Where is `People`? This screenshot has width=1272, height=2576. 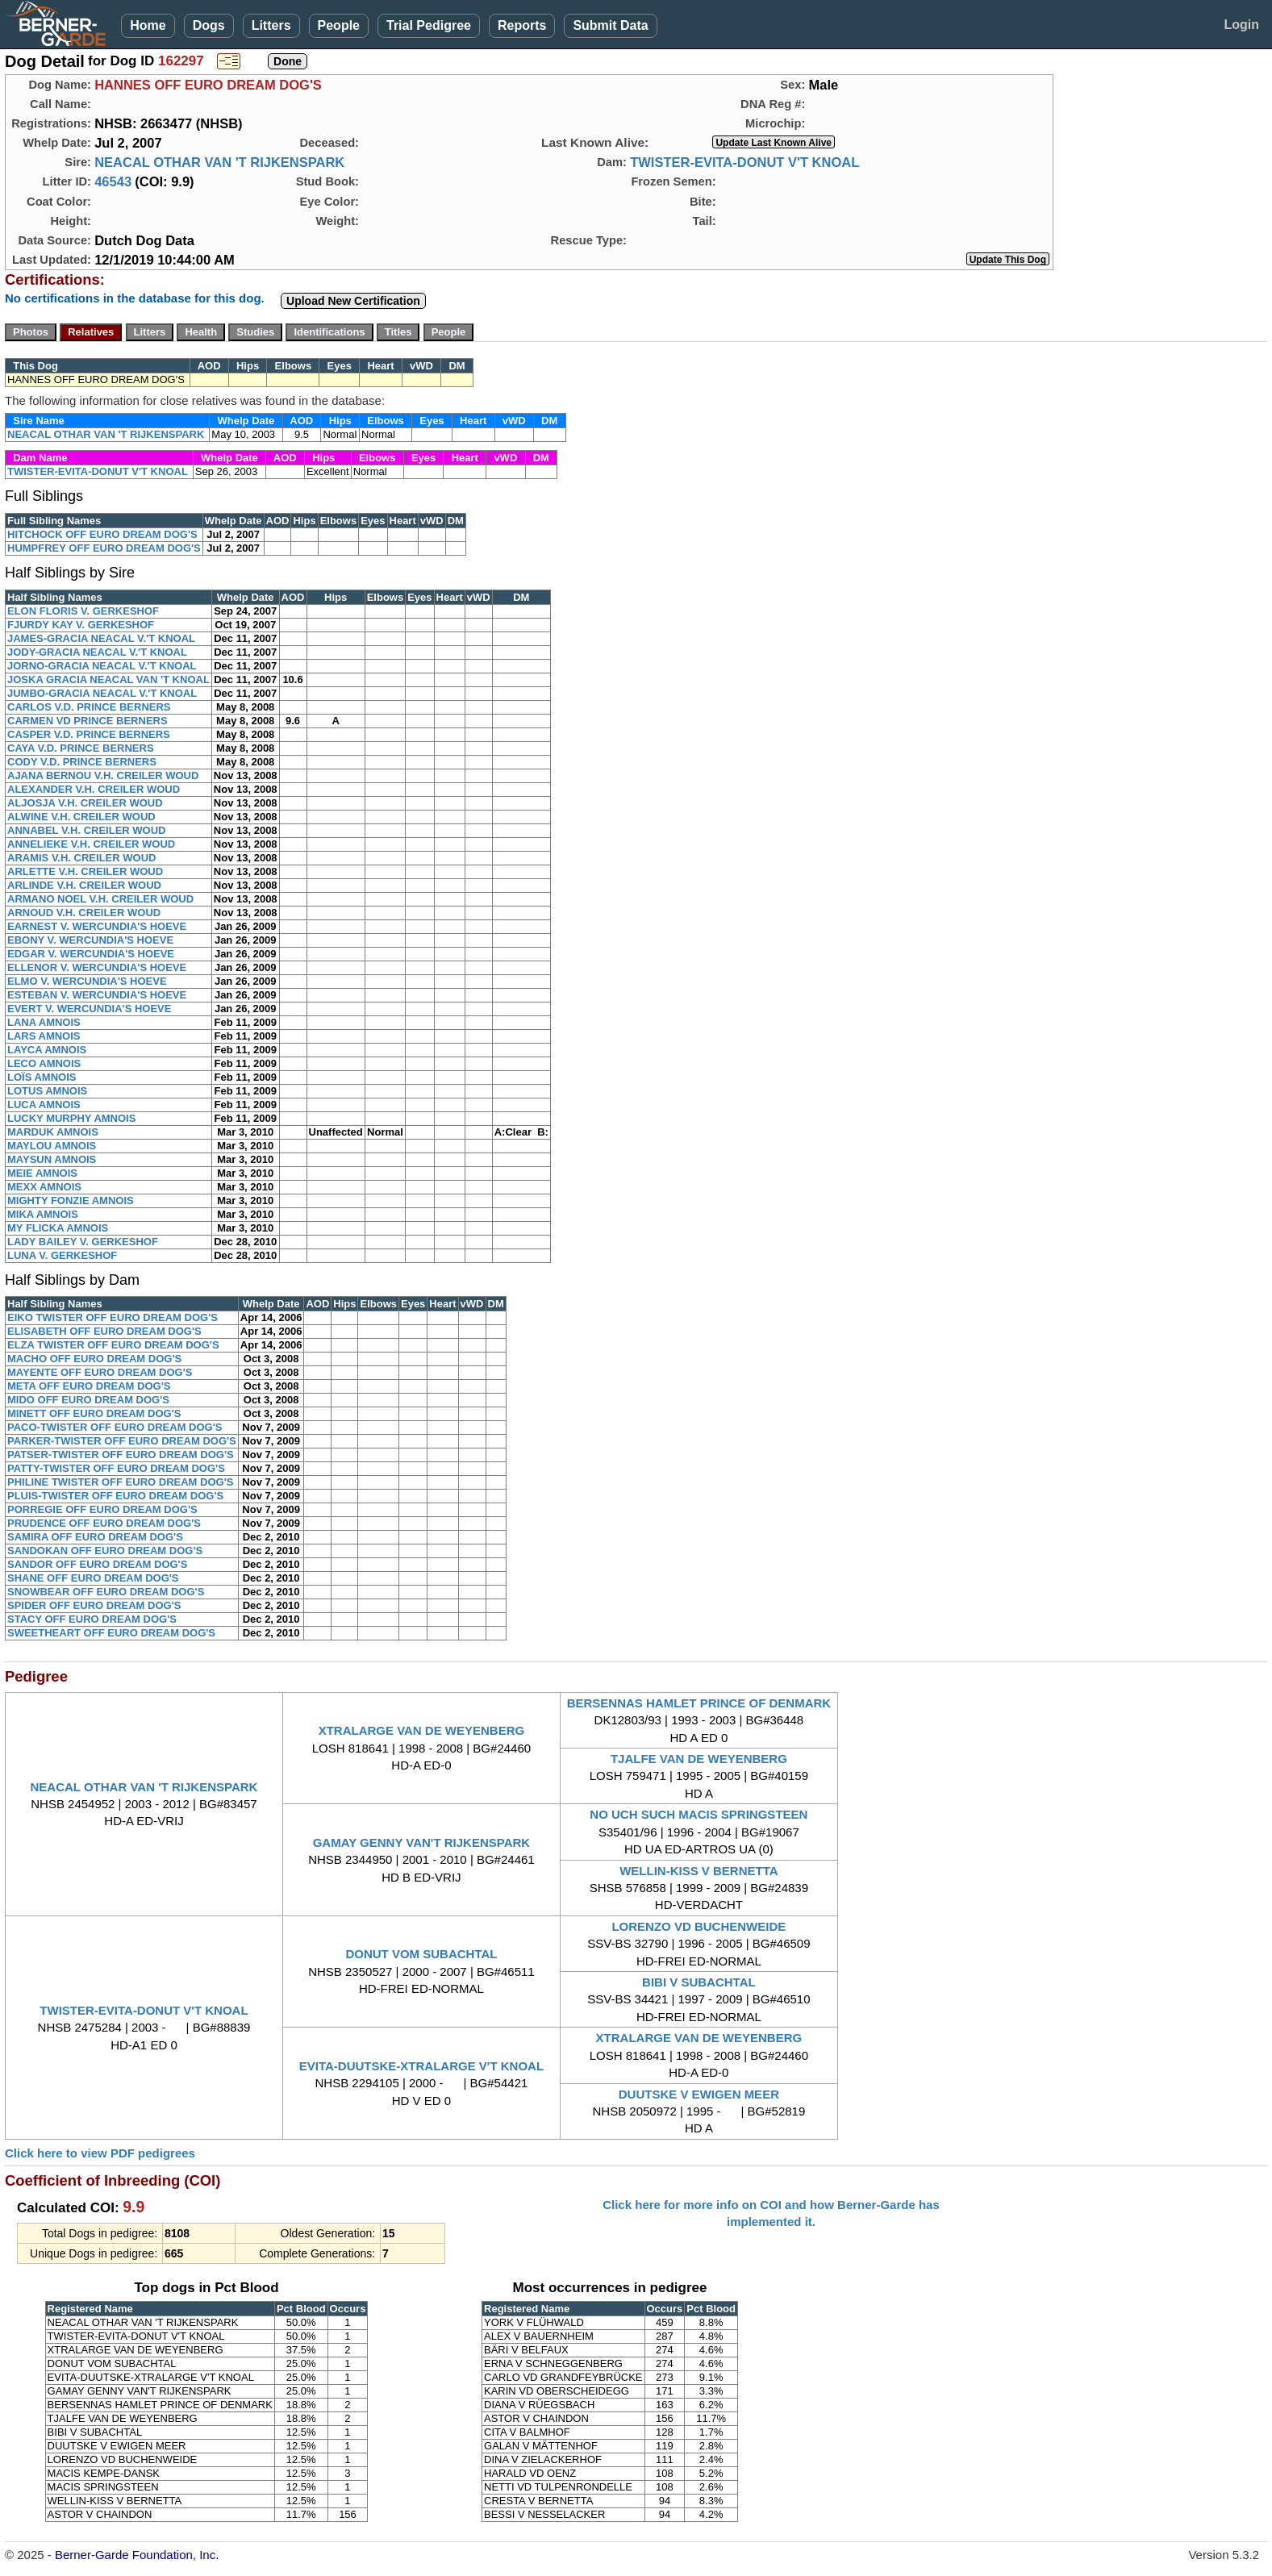
People is located at coordinates (339, 25).